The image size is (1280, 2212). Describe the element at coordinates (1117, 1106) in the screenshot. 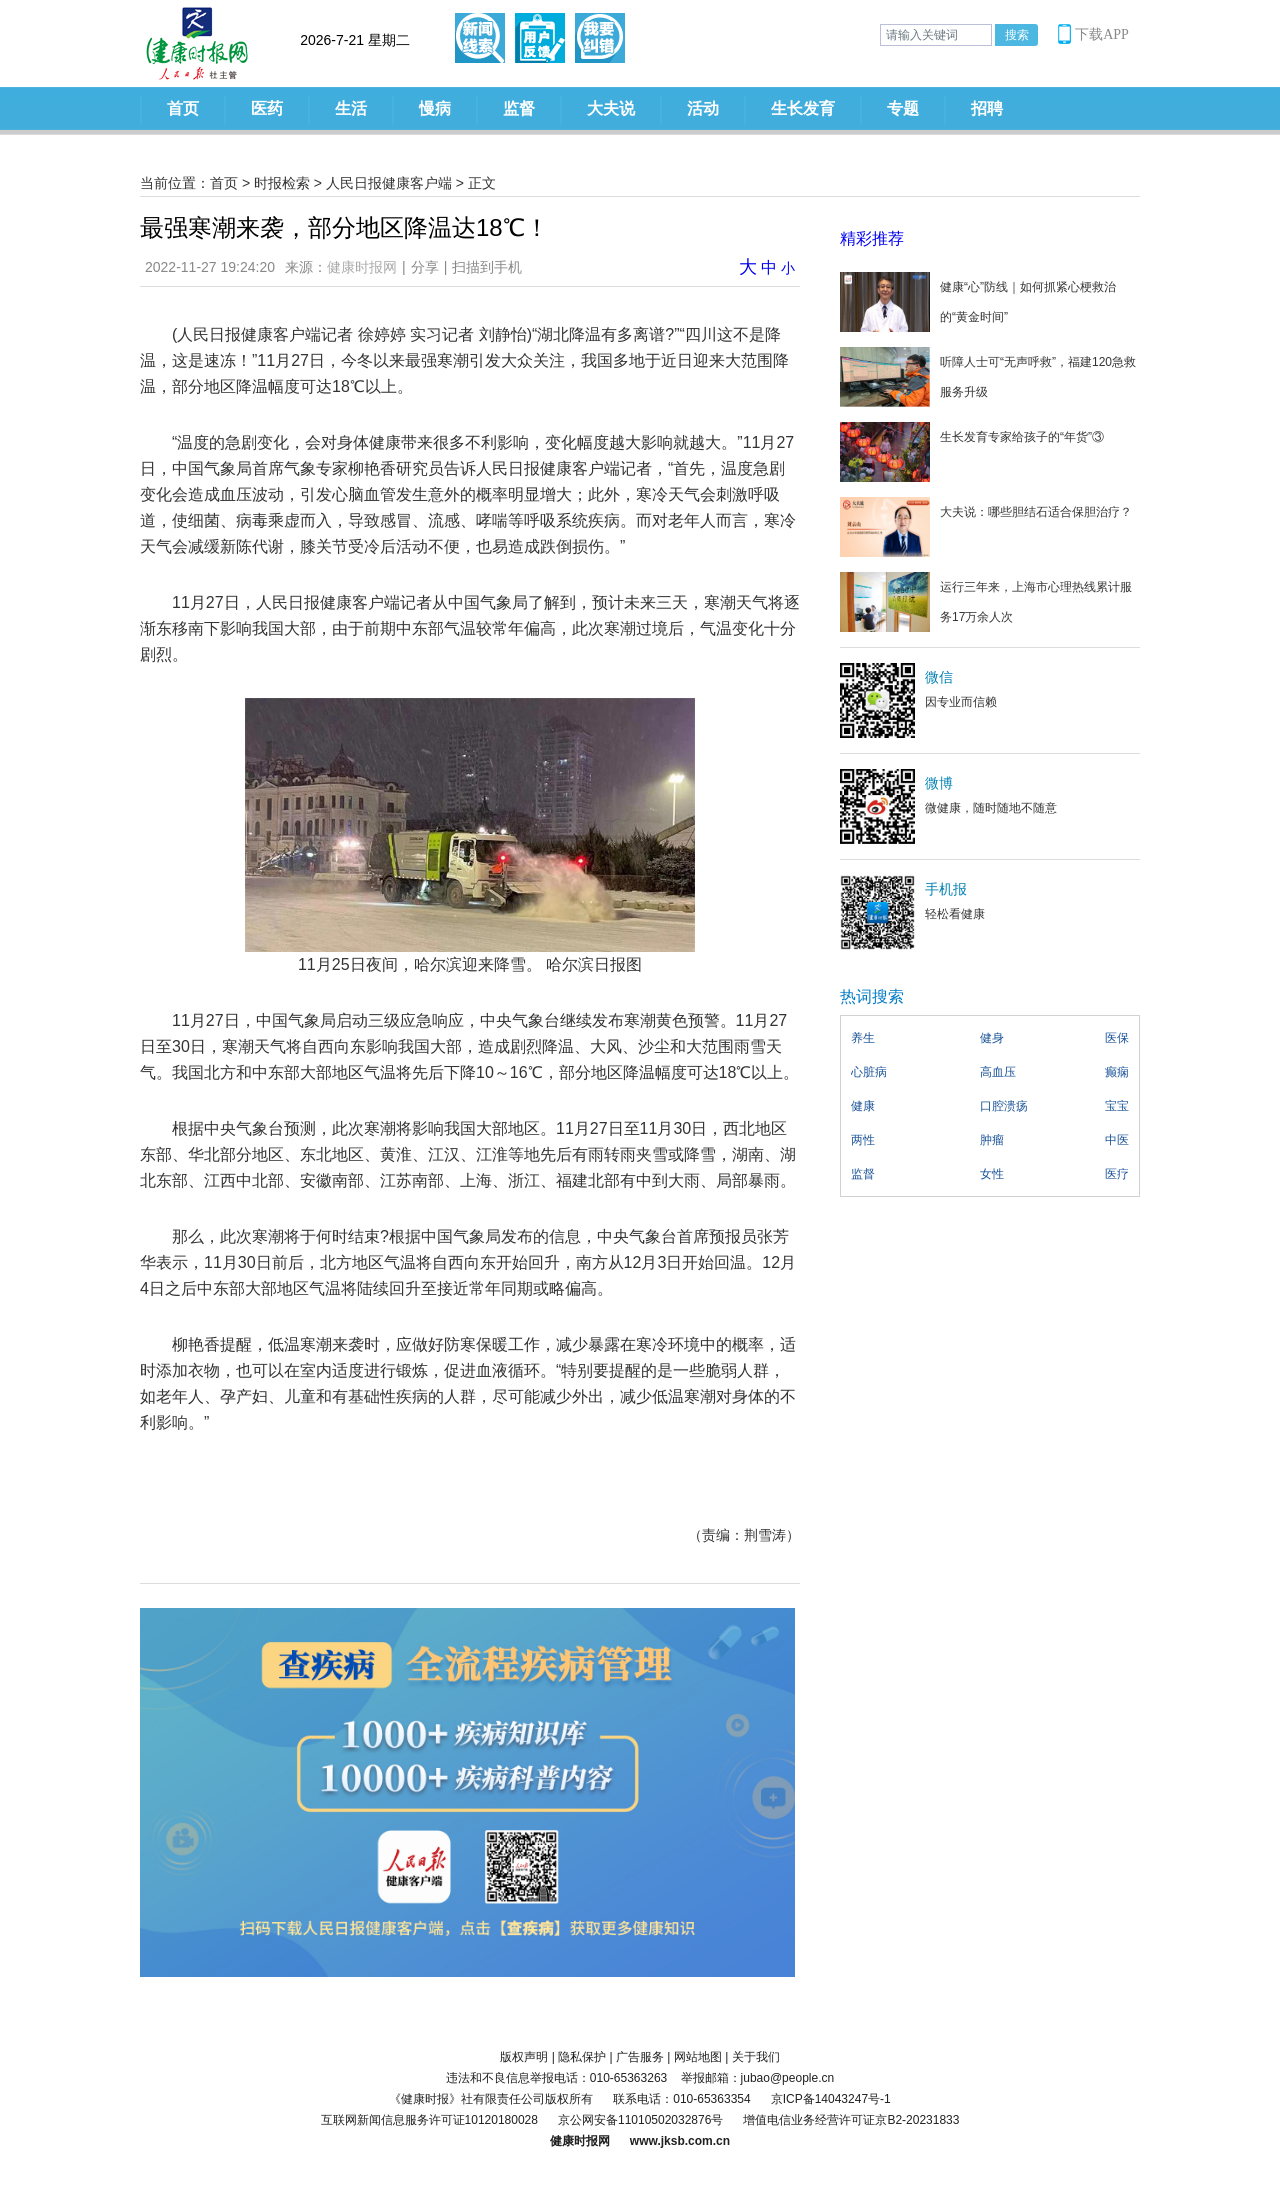

I see `宝宝` at that location.